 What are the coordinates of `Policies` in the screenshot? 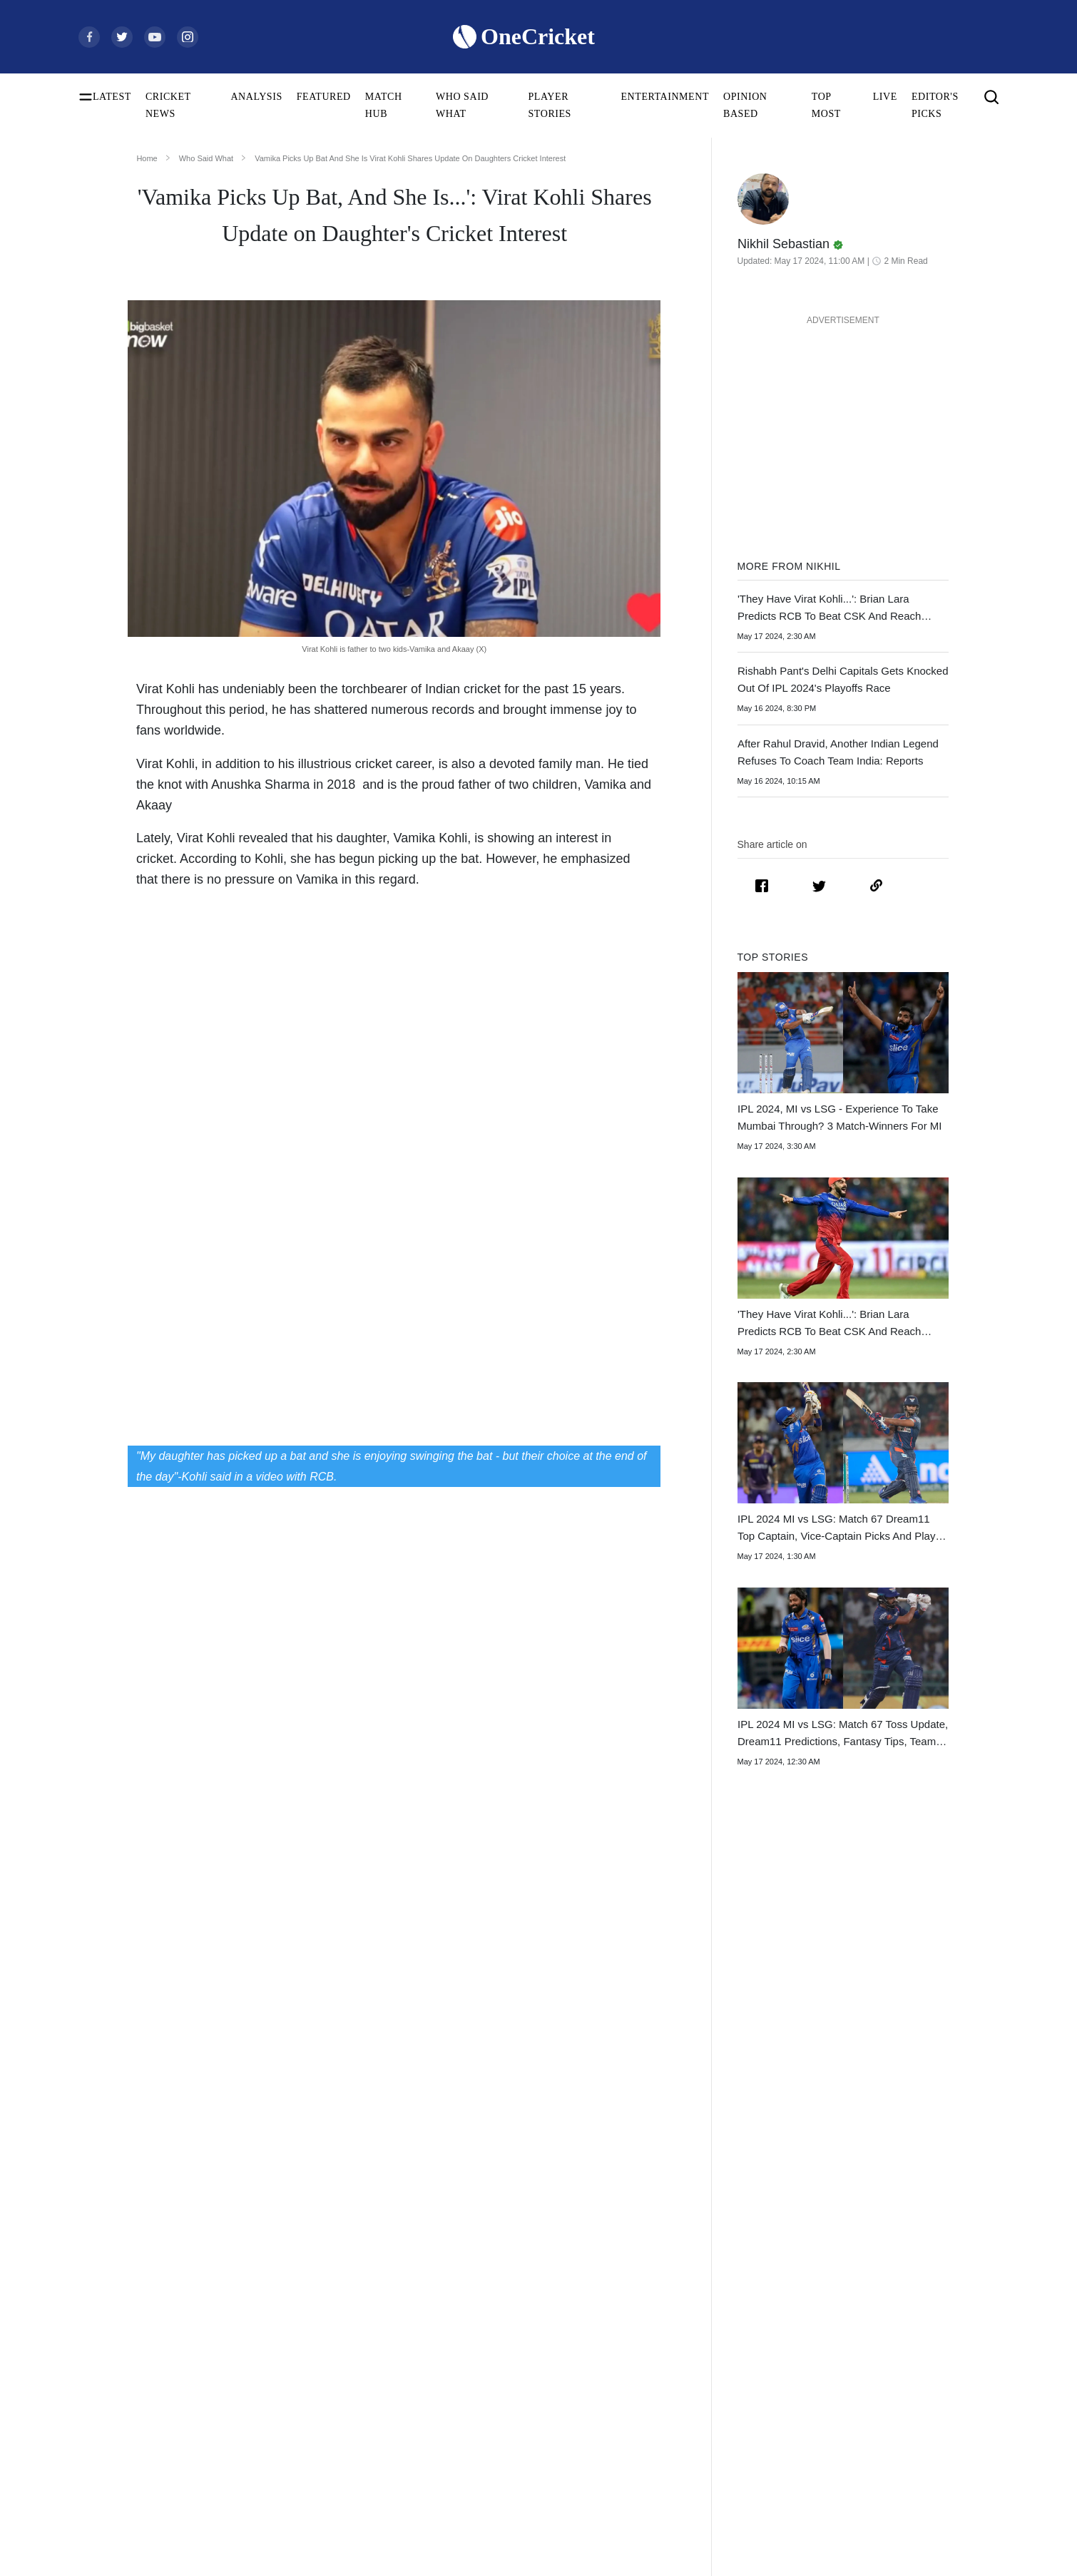 It's located at (903, 2376).